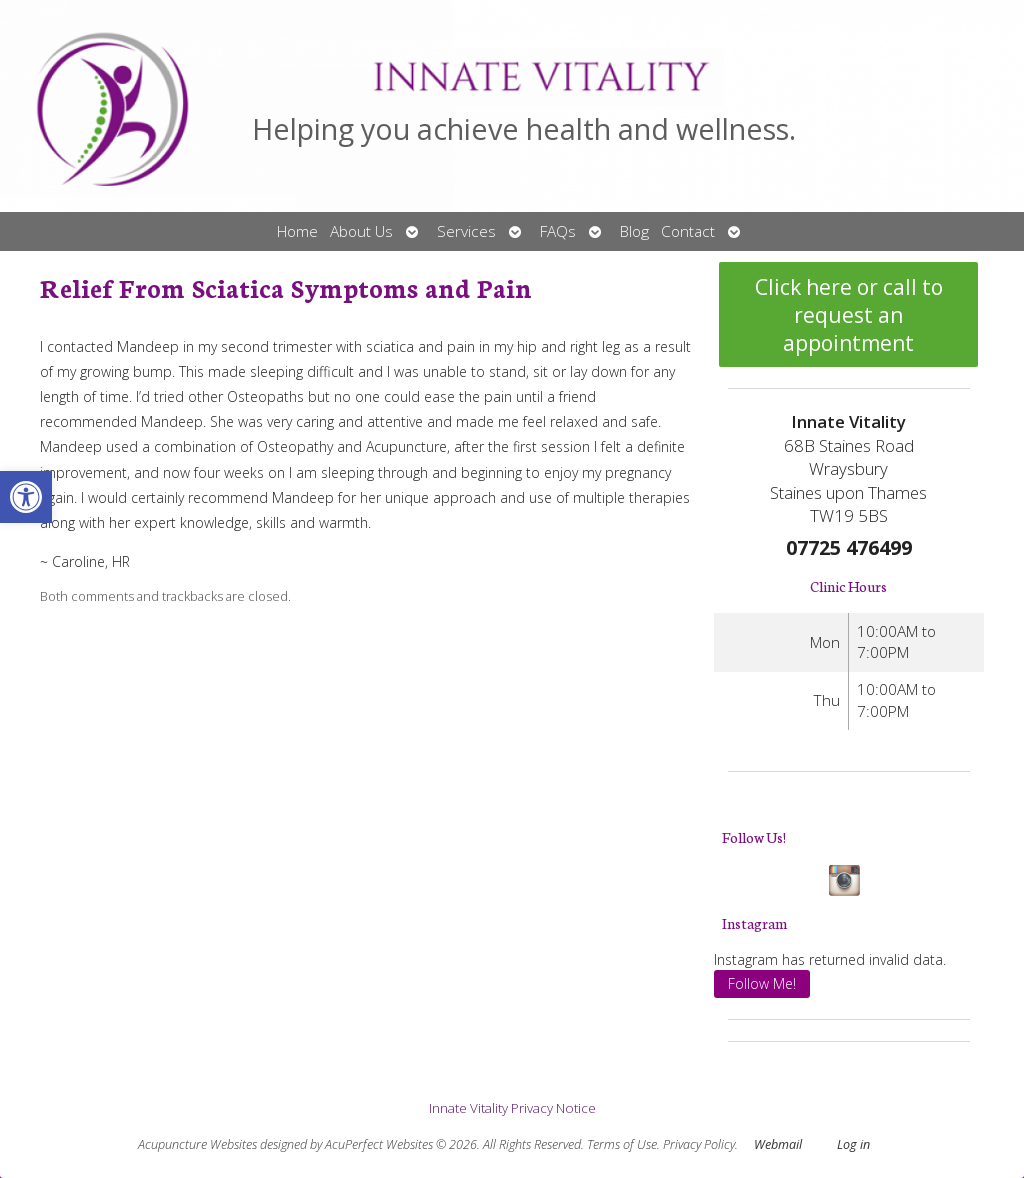  Describe the element at coordinates (778, 1144) in the screenshot. I see `Webmail` at that location.